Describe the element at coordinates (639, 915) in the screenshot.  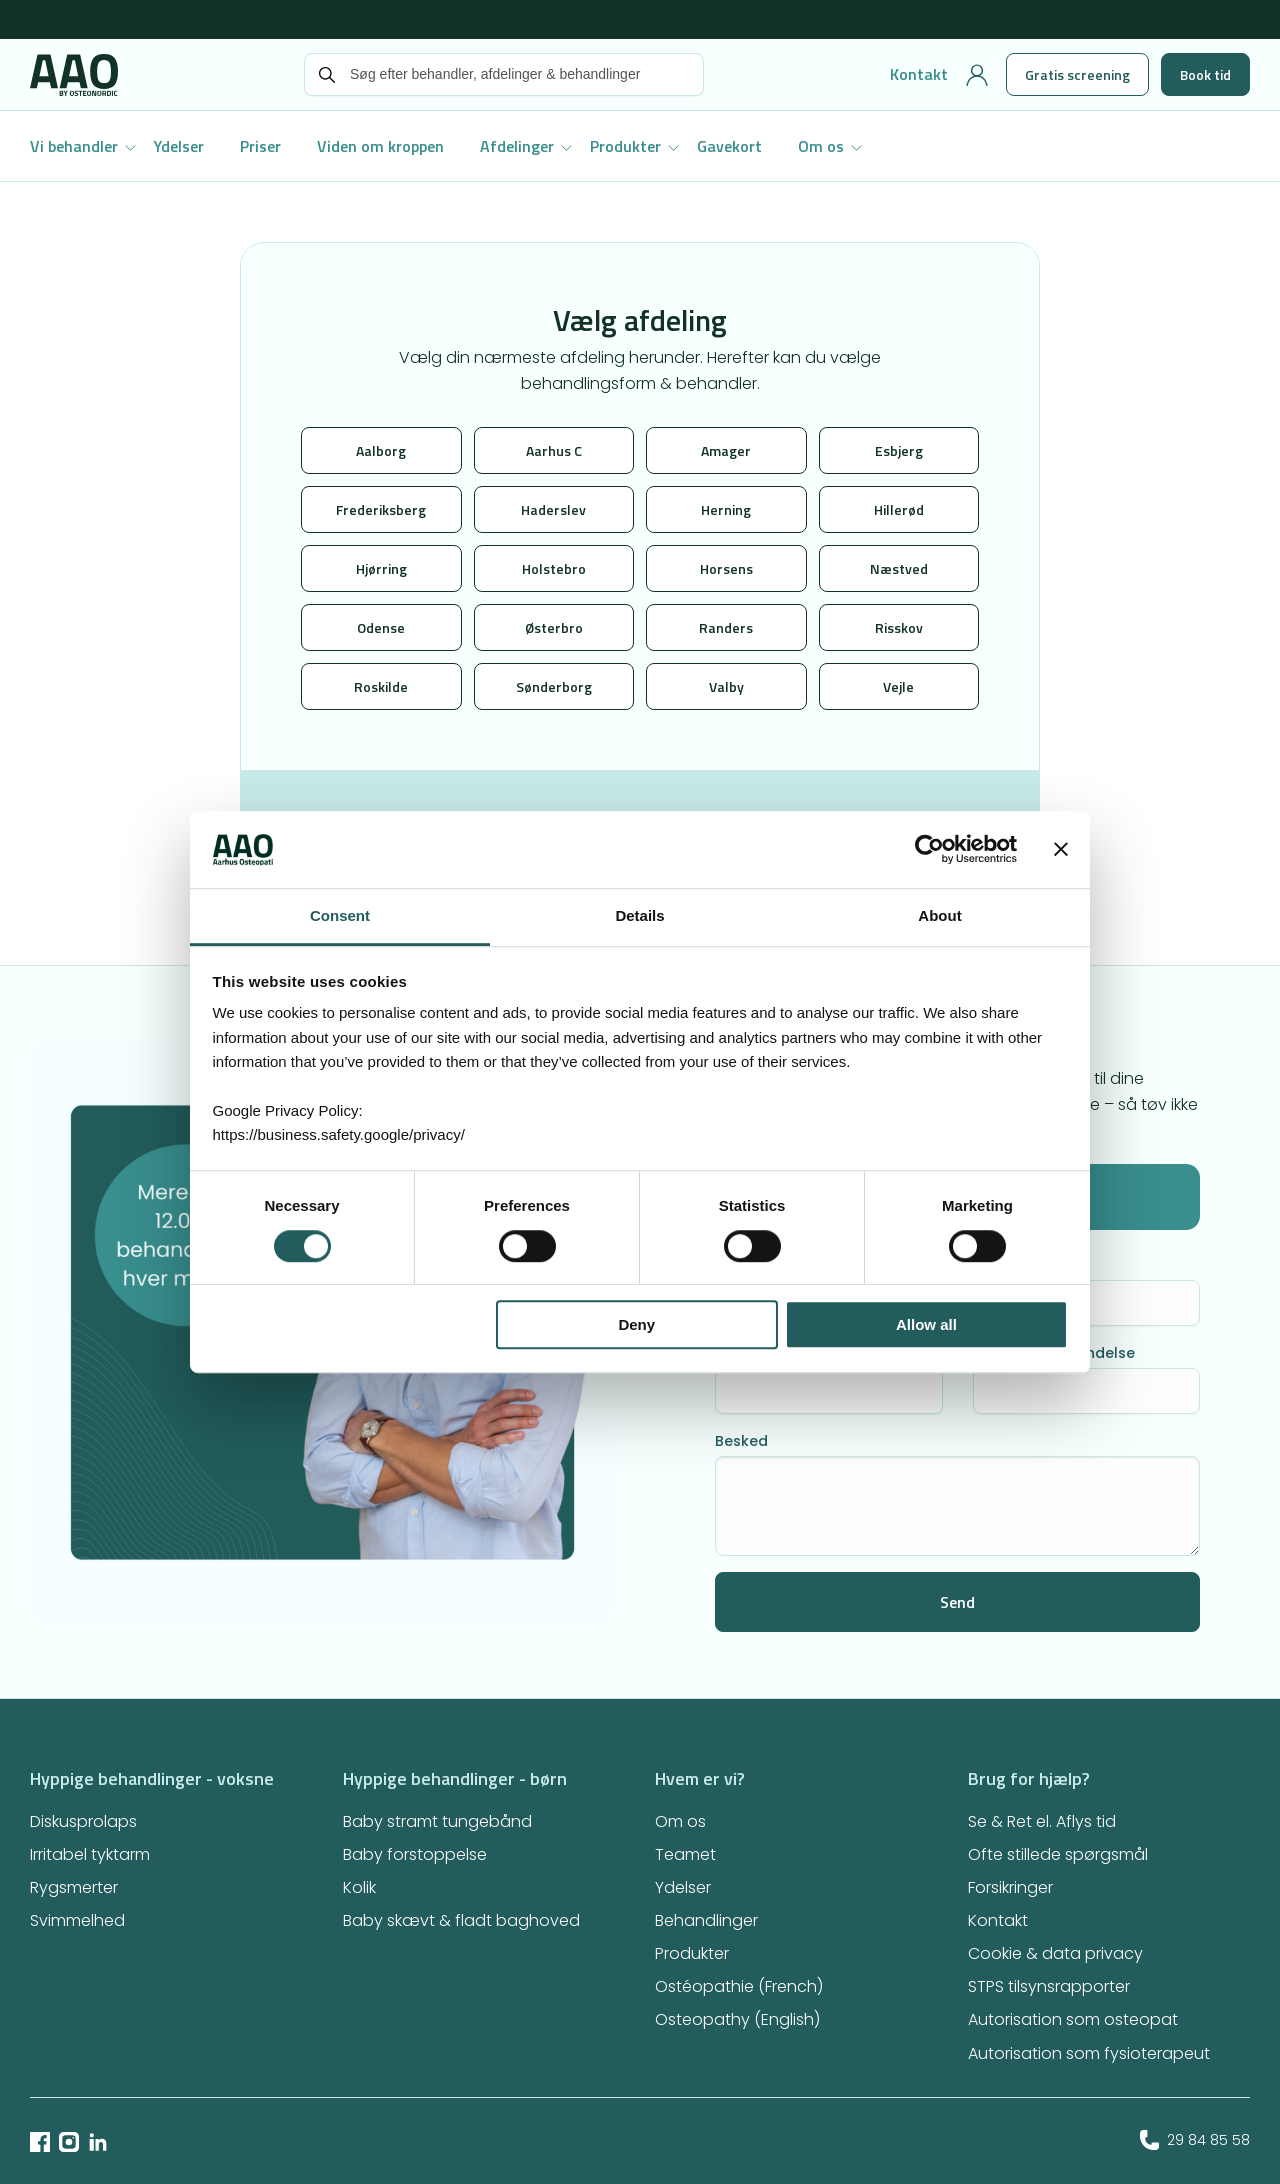
I see `Details [tab]` at that location.